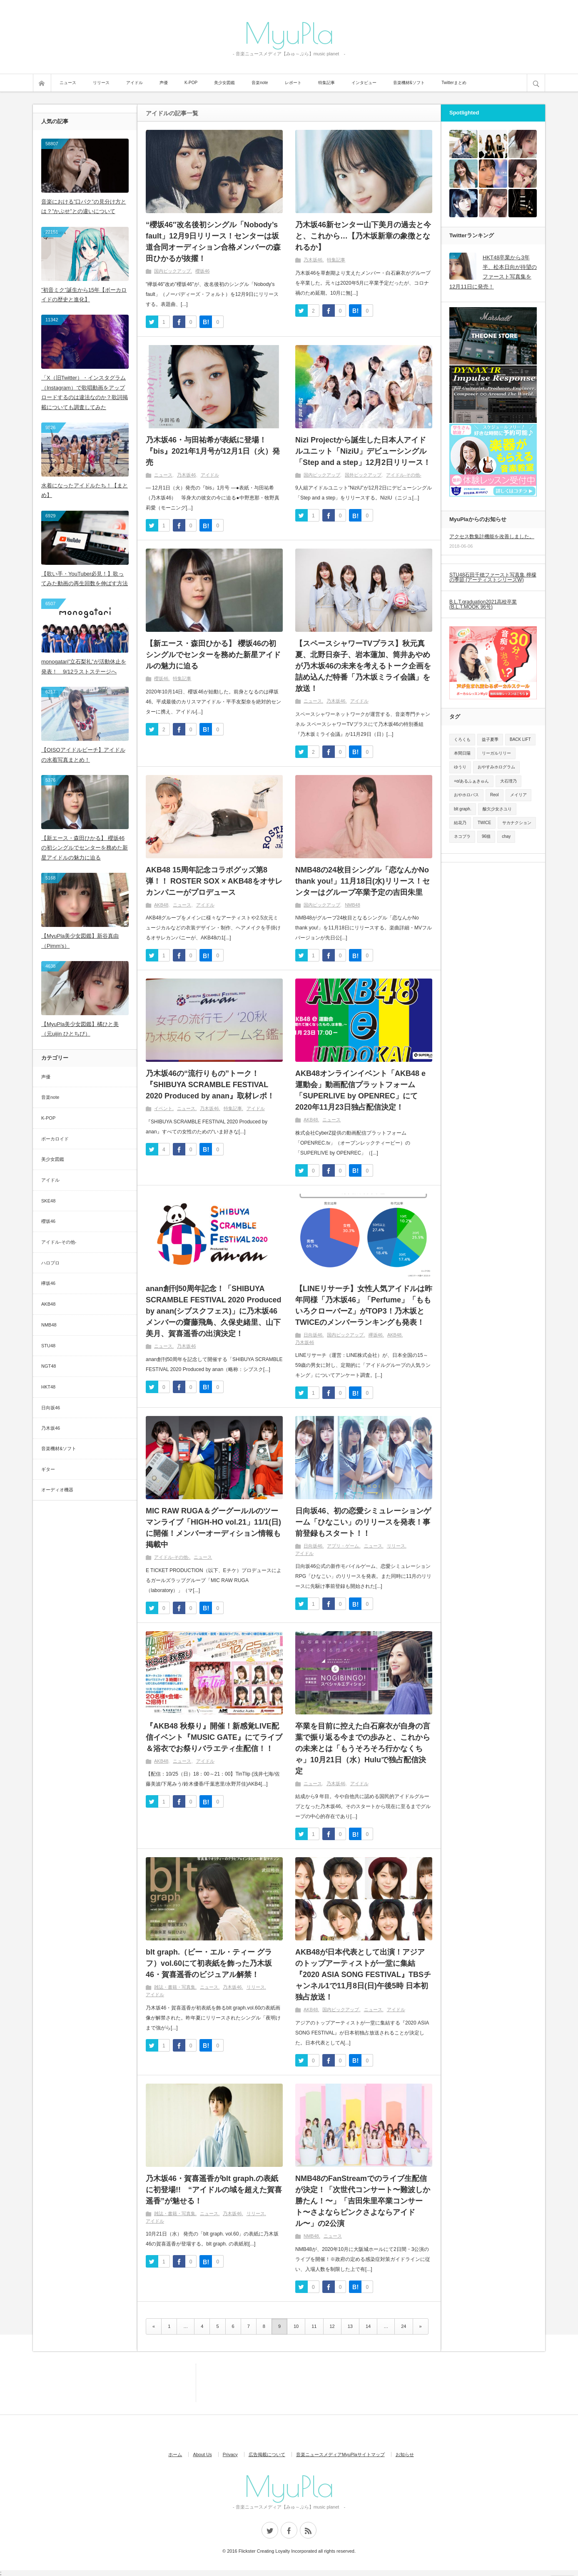 The image size is (578, 2576). Describe the element at coordinates (362, 2201) in the screenshot. I see `NMB48のFanStreamでのライブ生配信が決定！「次世代コンサート〜難波しか勝たん！〜」「吉田朱里卒業コンサート〜さよならピンクさよならアイドル〜」の2公演` at that location.